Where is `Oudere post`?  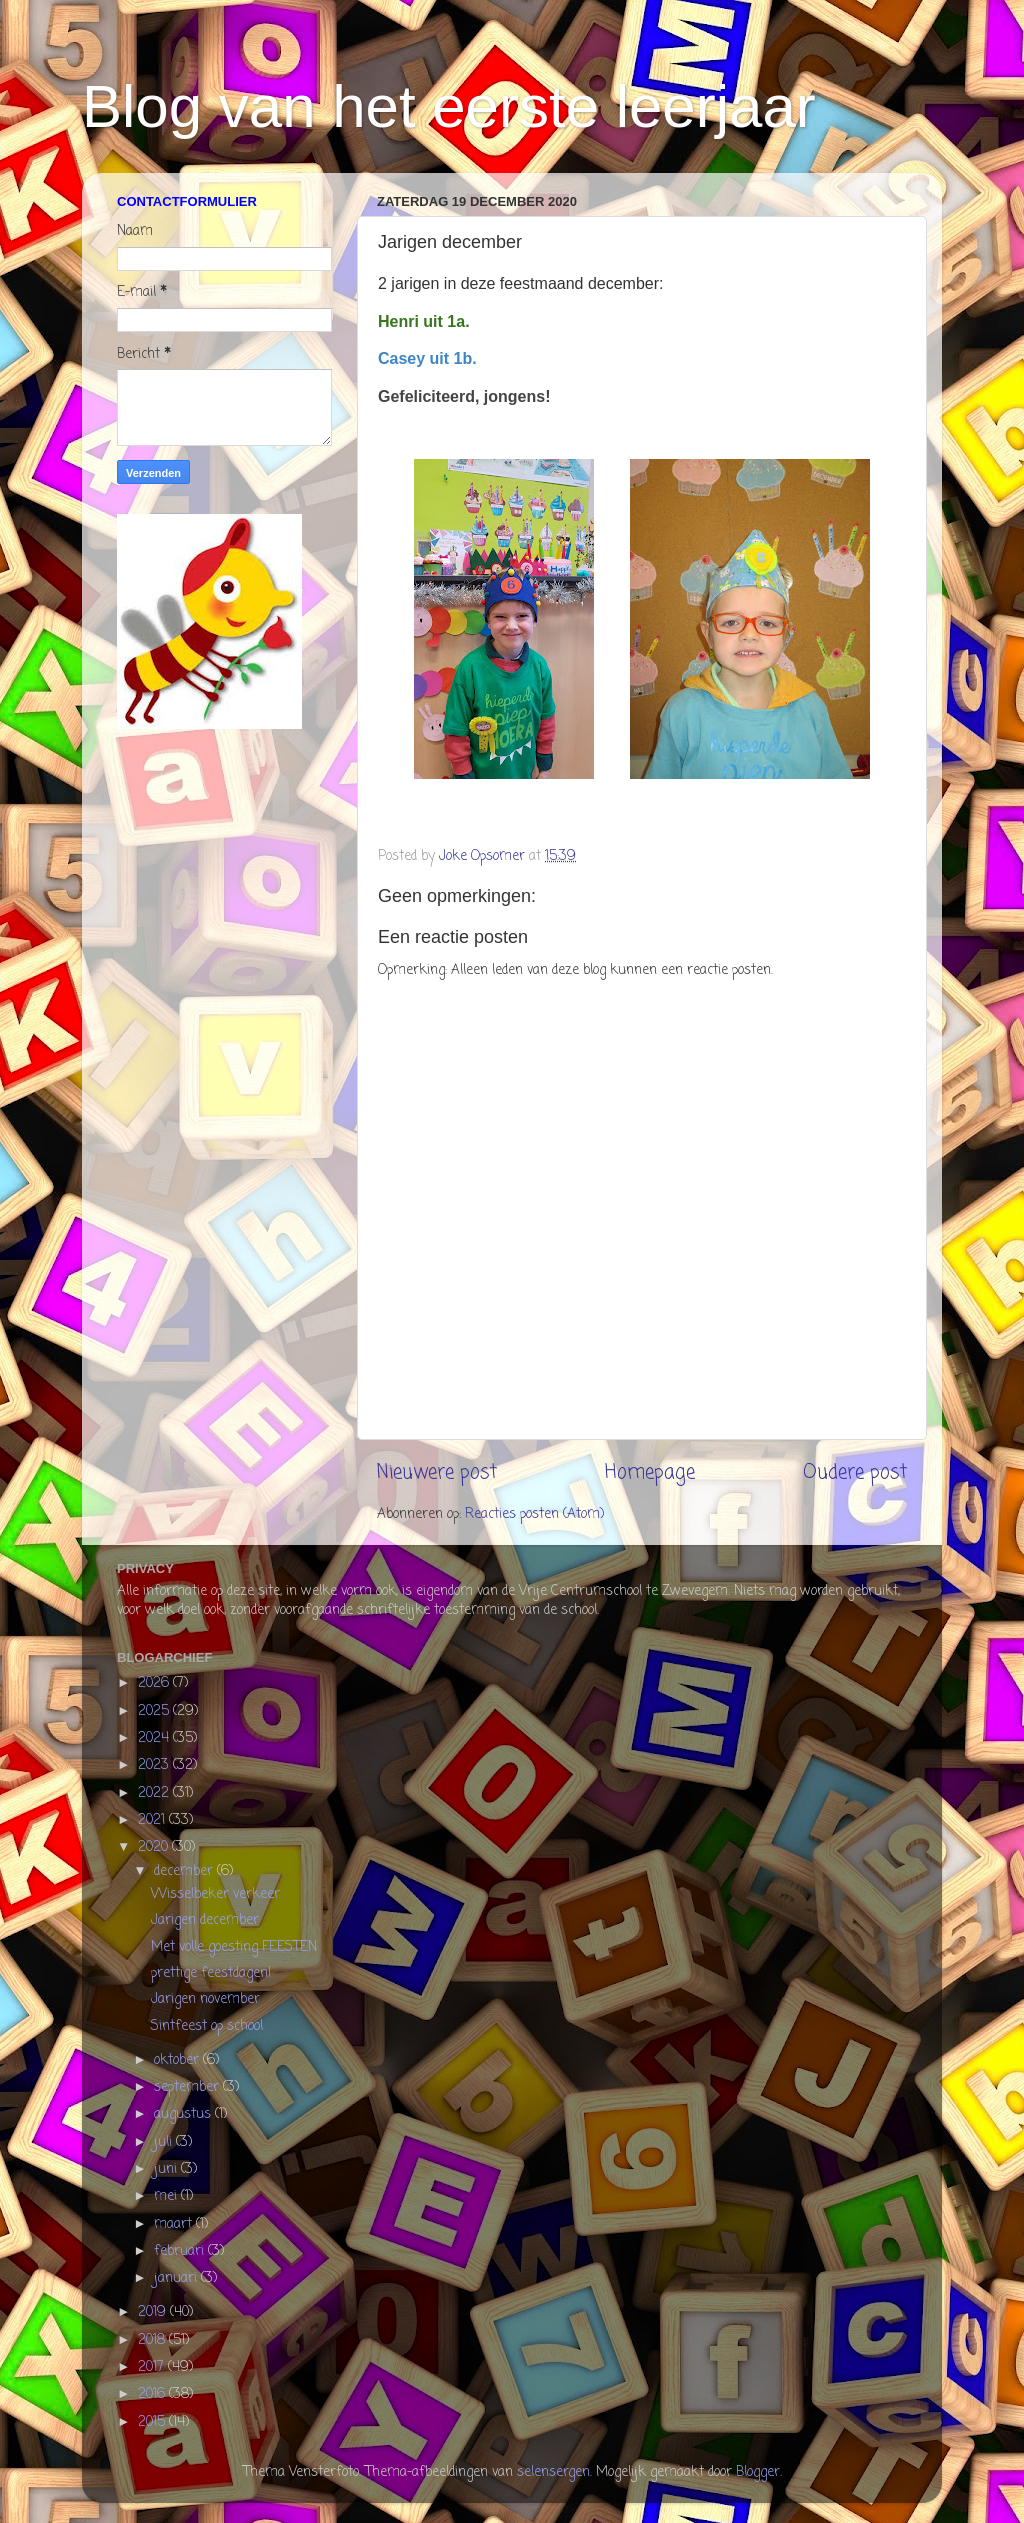 Oudere post is located at coordinates (855, 1473).